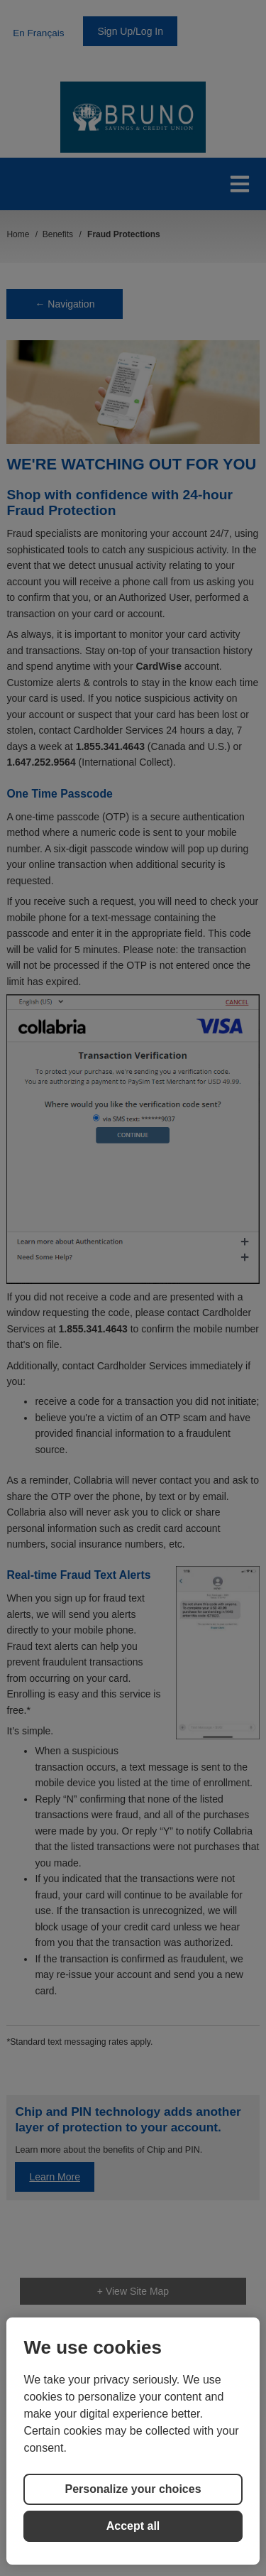  What do you see at coordinates (132, 2441) in the screenshot?
I see `[region]` at bounding box center [132, 2441].